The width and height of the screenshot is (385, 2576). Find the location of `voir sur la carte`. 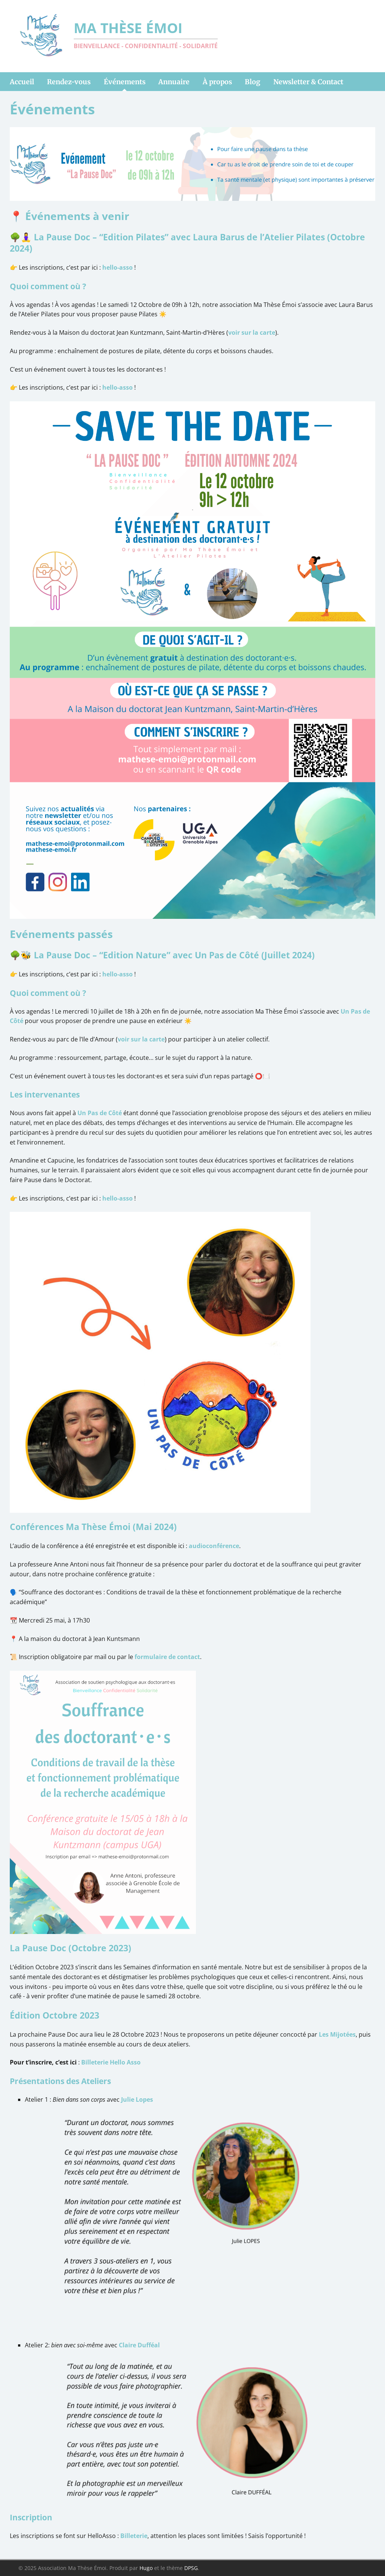

voir sur la carte is located at coordinates (251, 332).